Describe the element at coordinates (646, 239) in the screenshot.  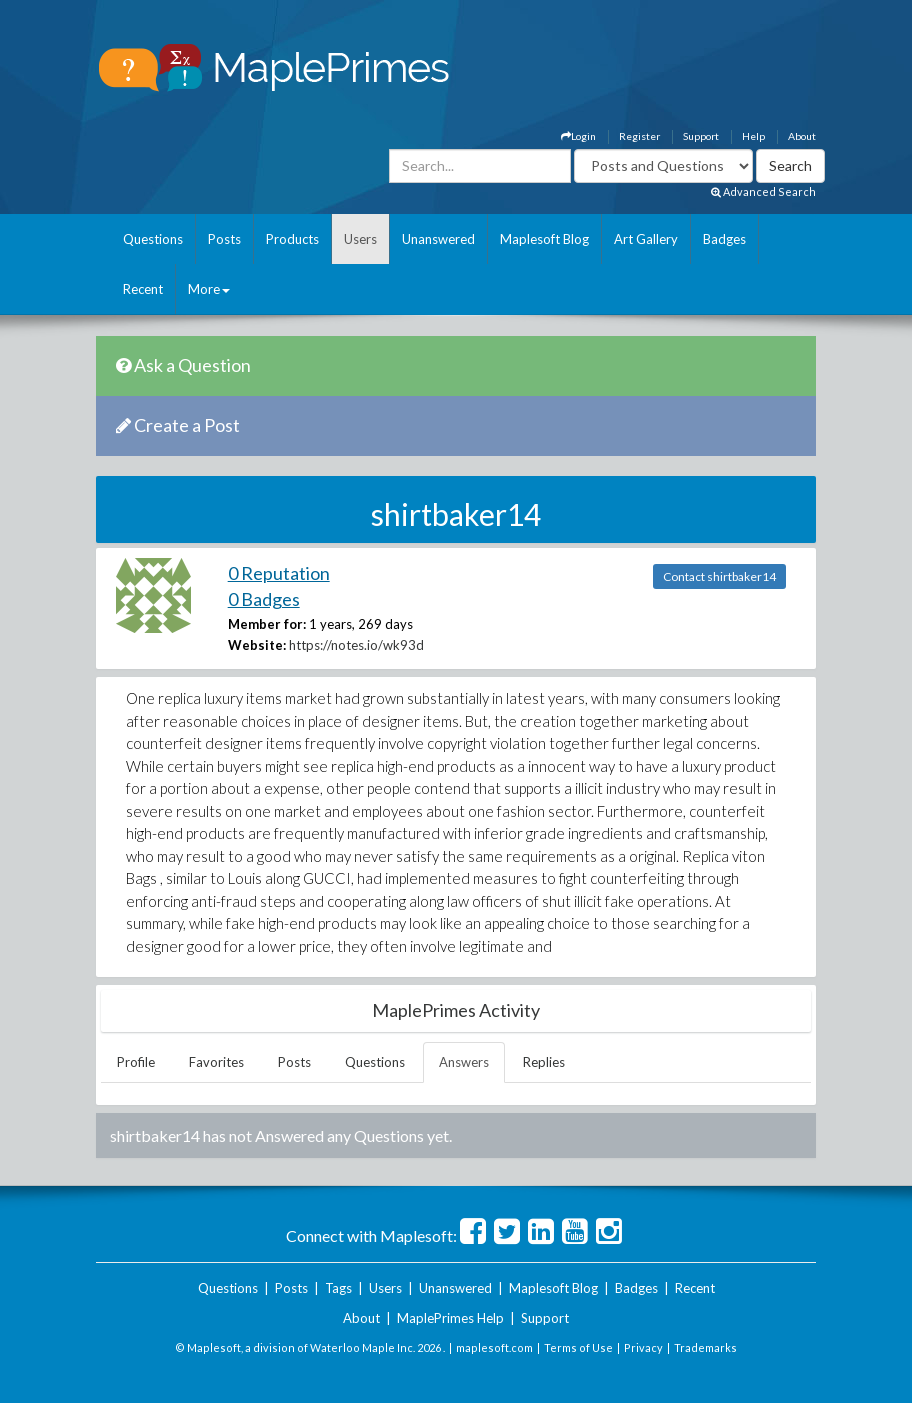
I see `Art Gallery` at that location.